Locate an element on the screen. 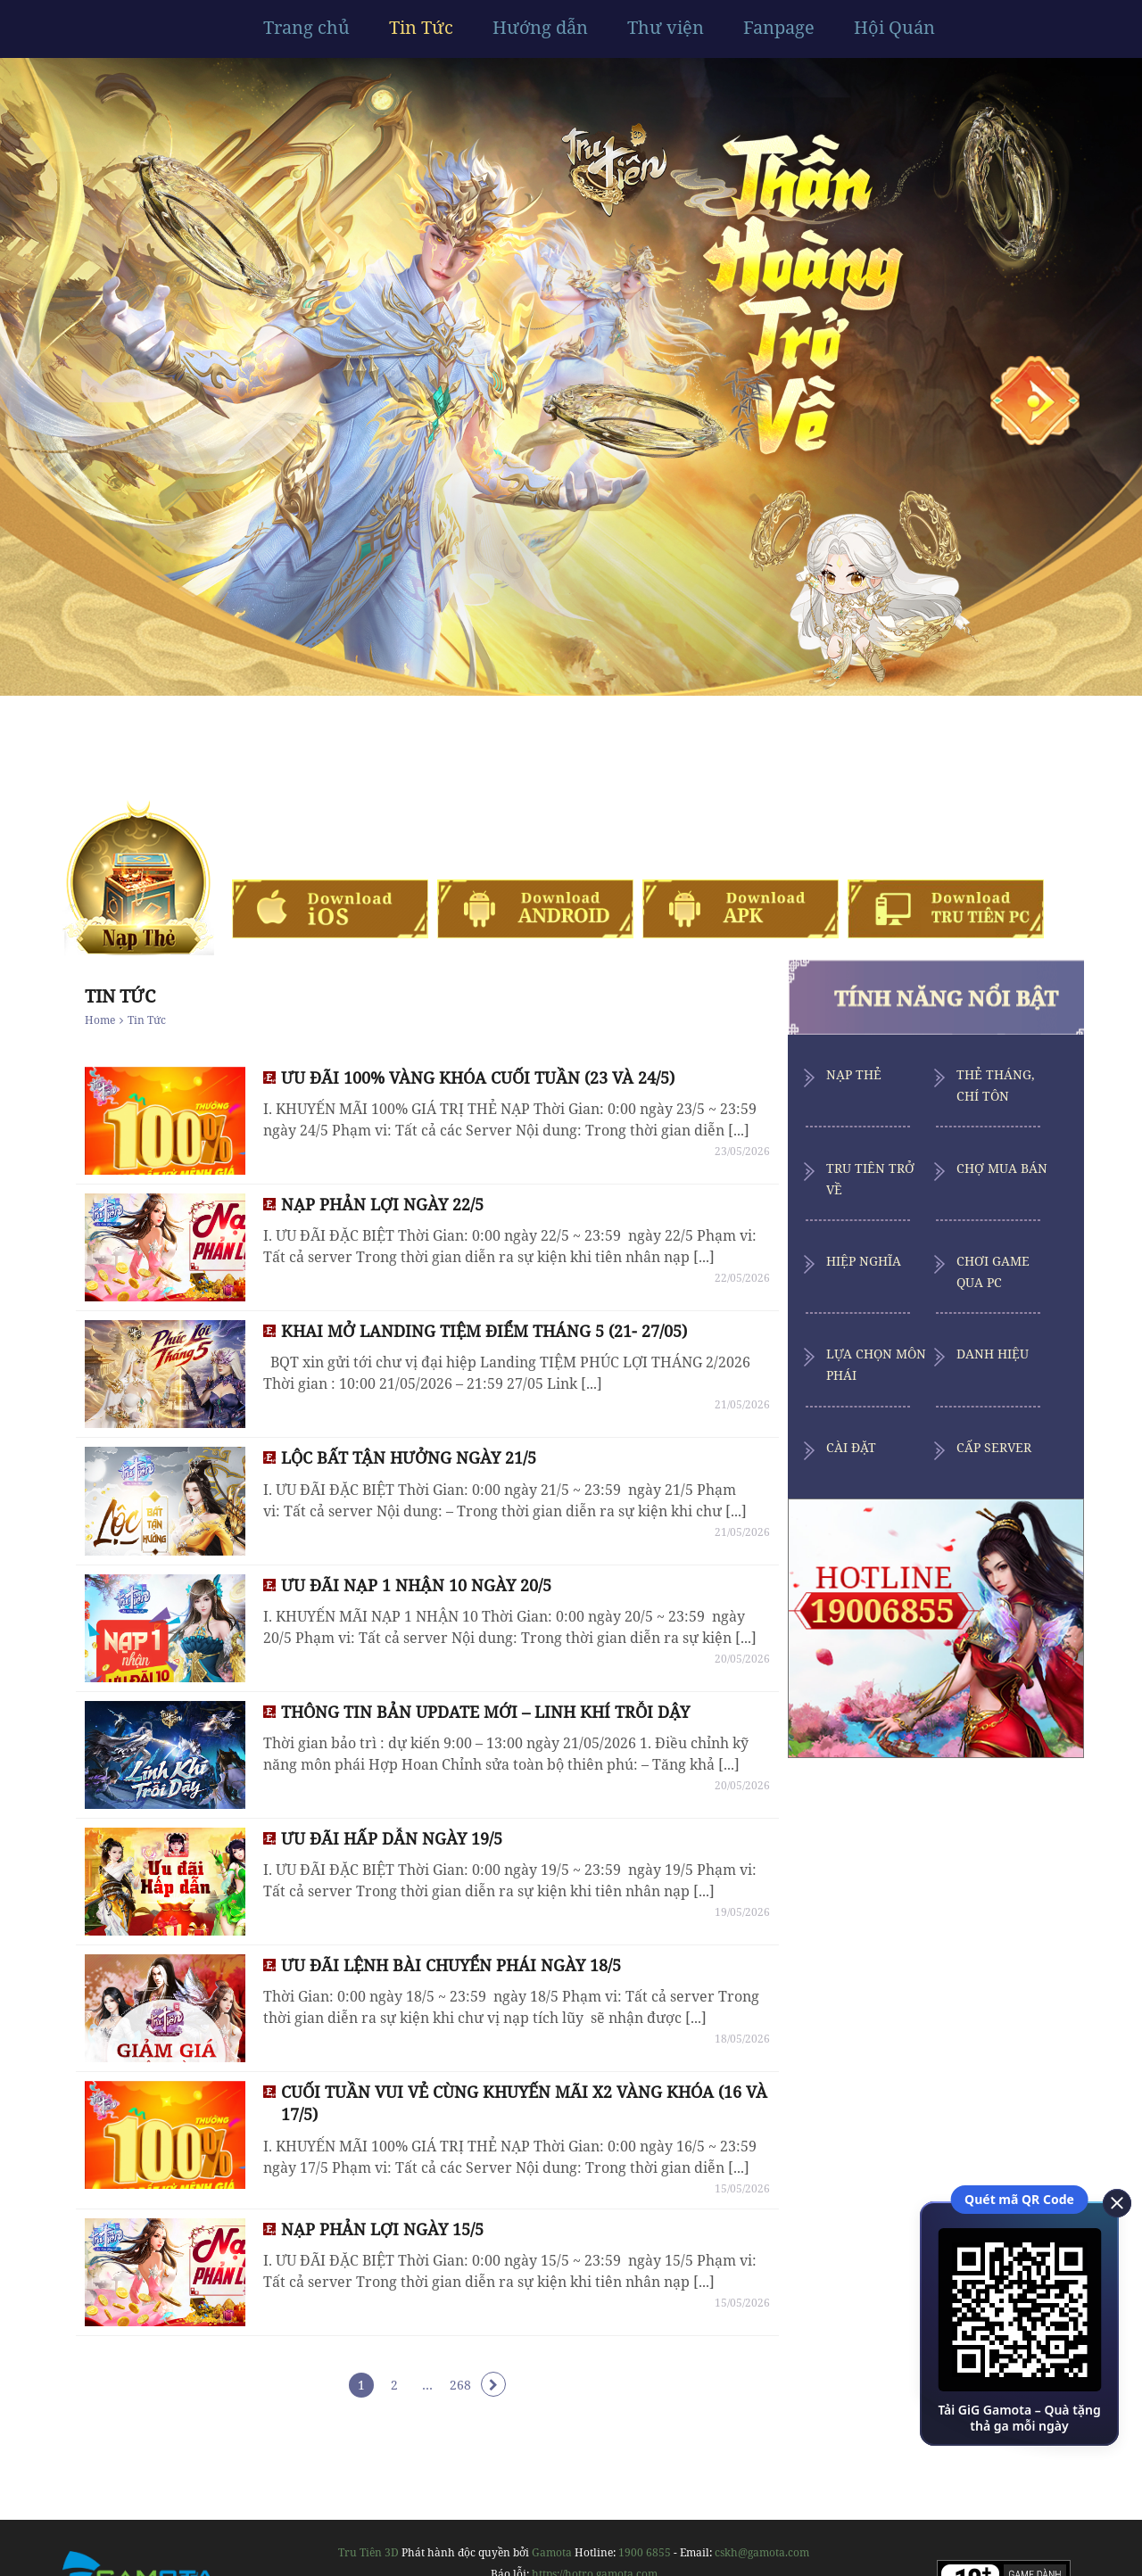  ƯU ĐÃI NẠP 1 NHẬN 10 NGÀY 20/5 is located at coordinates (416, 1585).